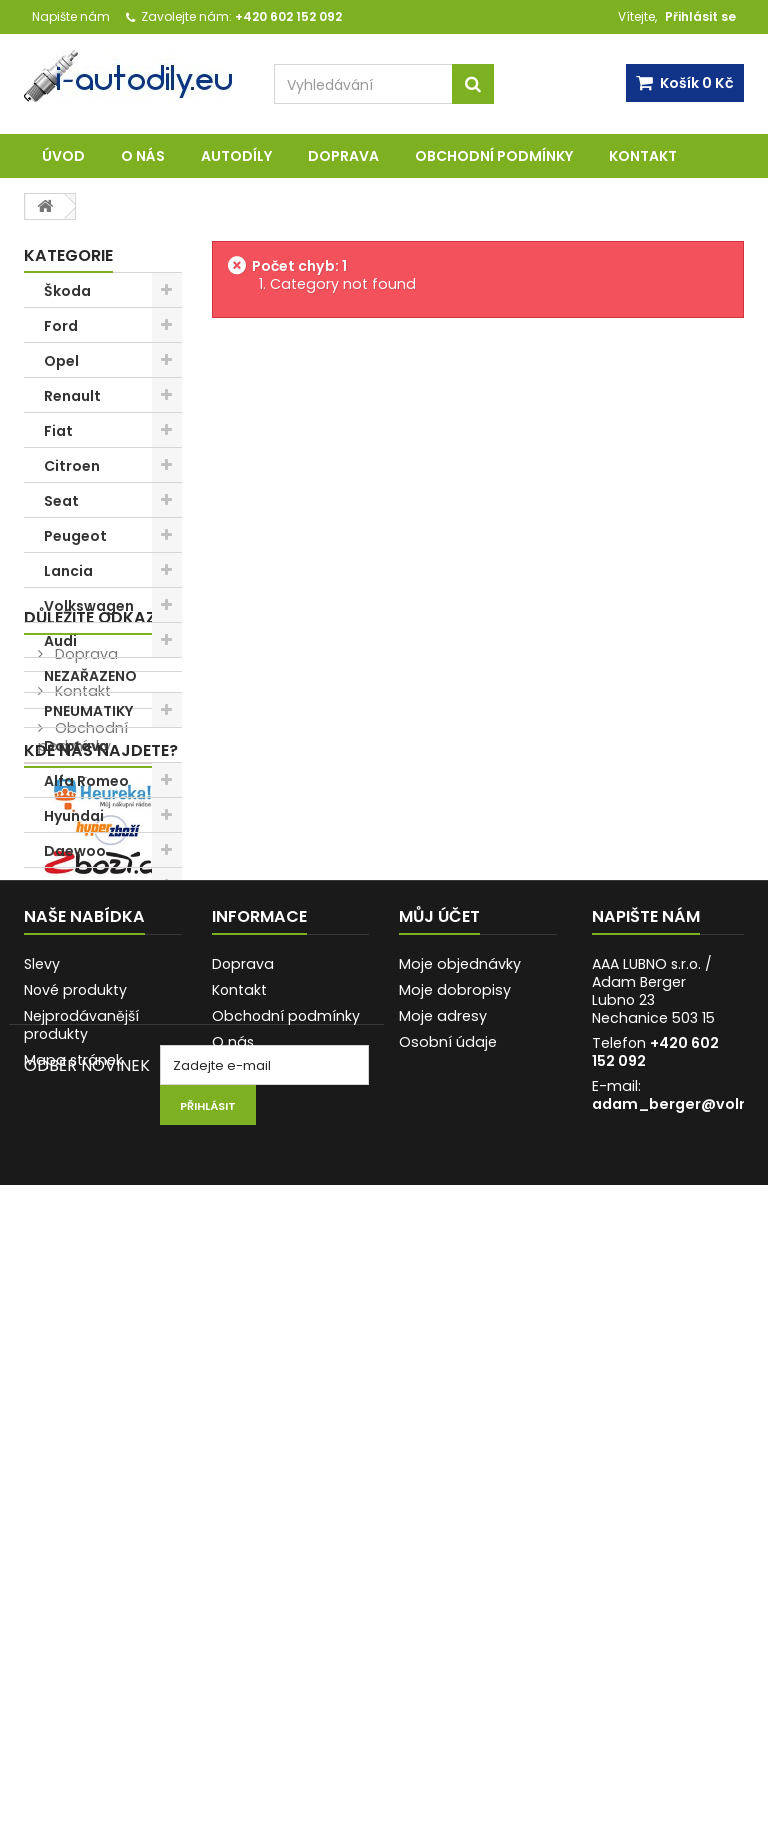 The height and width of the screenshot is (1844, 768). What do you see at coordinates (90, 676) in the screenshot?
I see `NEZAŘAZENO` at bounding box center [90, 676].